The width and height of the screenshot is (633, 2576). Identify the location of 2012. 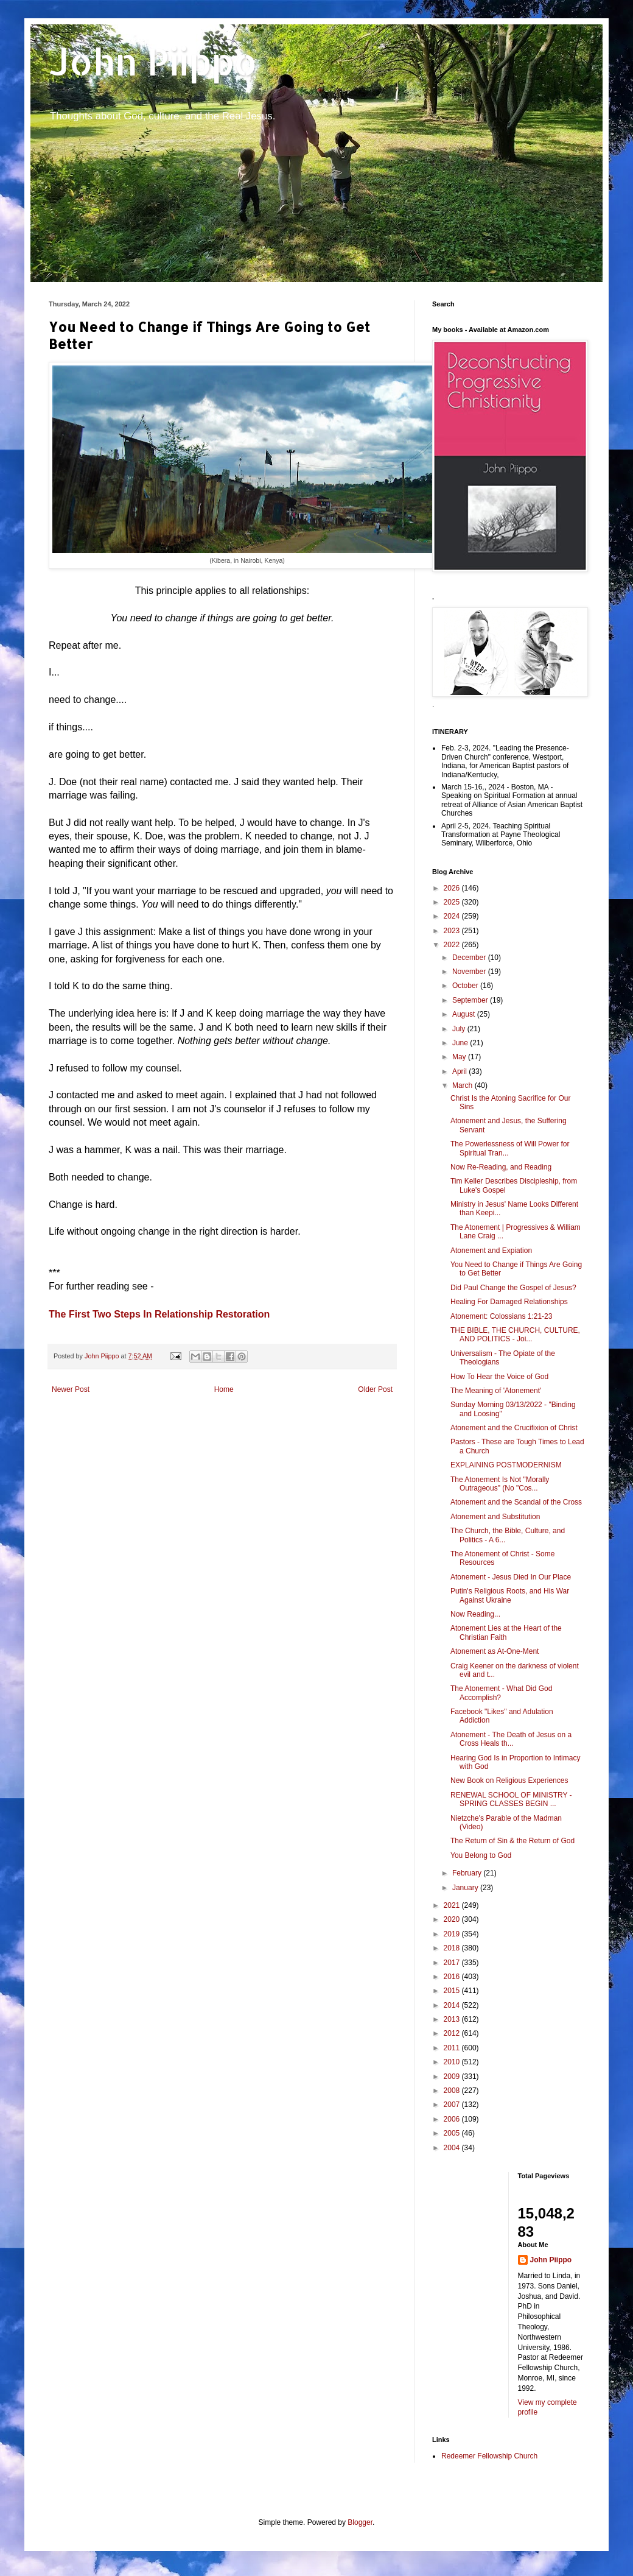
(453, 2033).